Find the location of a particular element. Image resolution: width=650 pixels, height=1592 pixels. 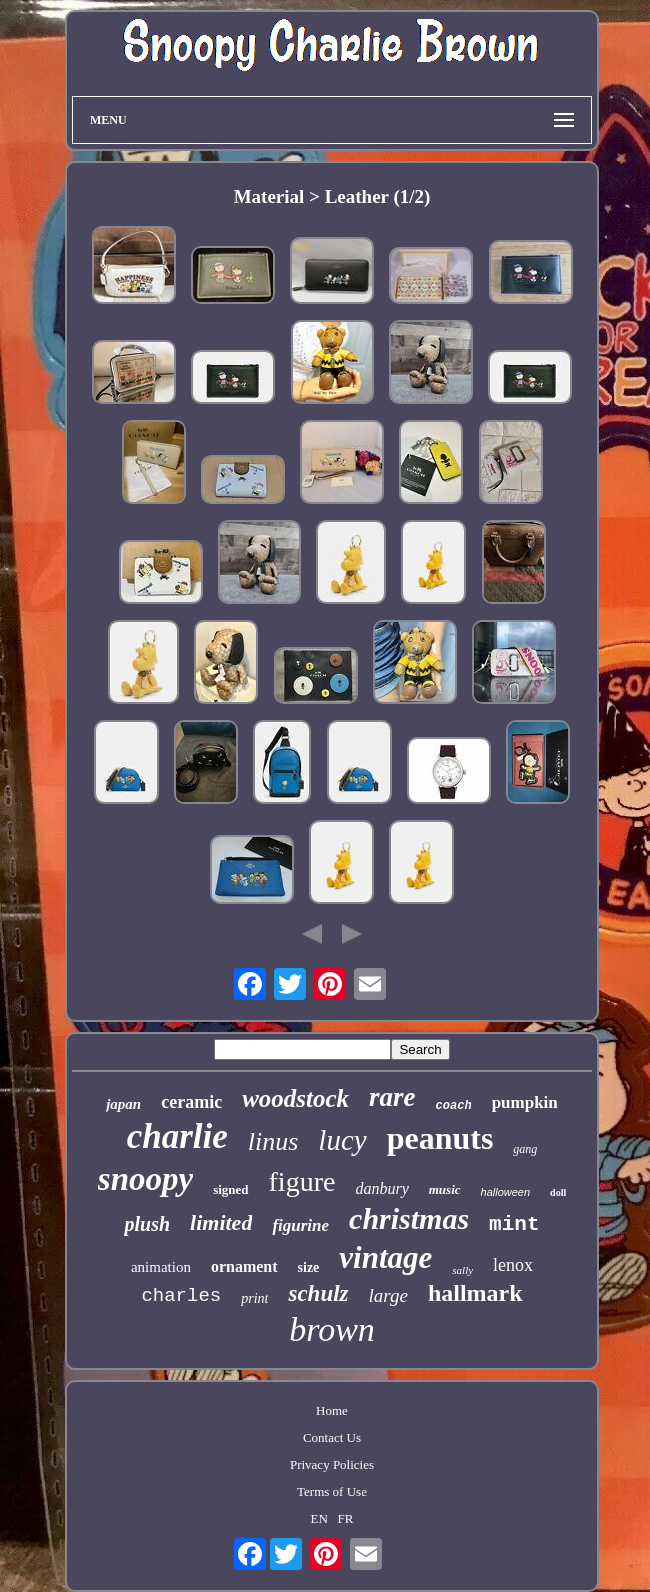

japan is located at coordinates (123, 1104).